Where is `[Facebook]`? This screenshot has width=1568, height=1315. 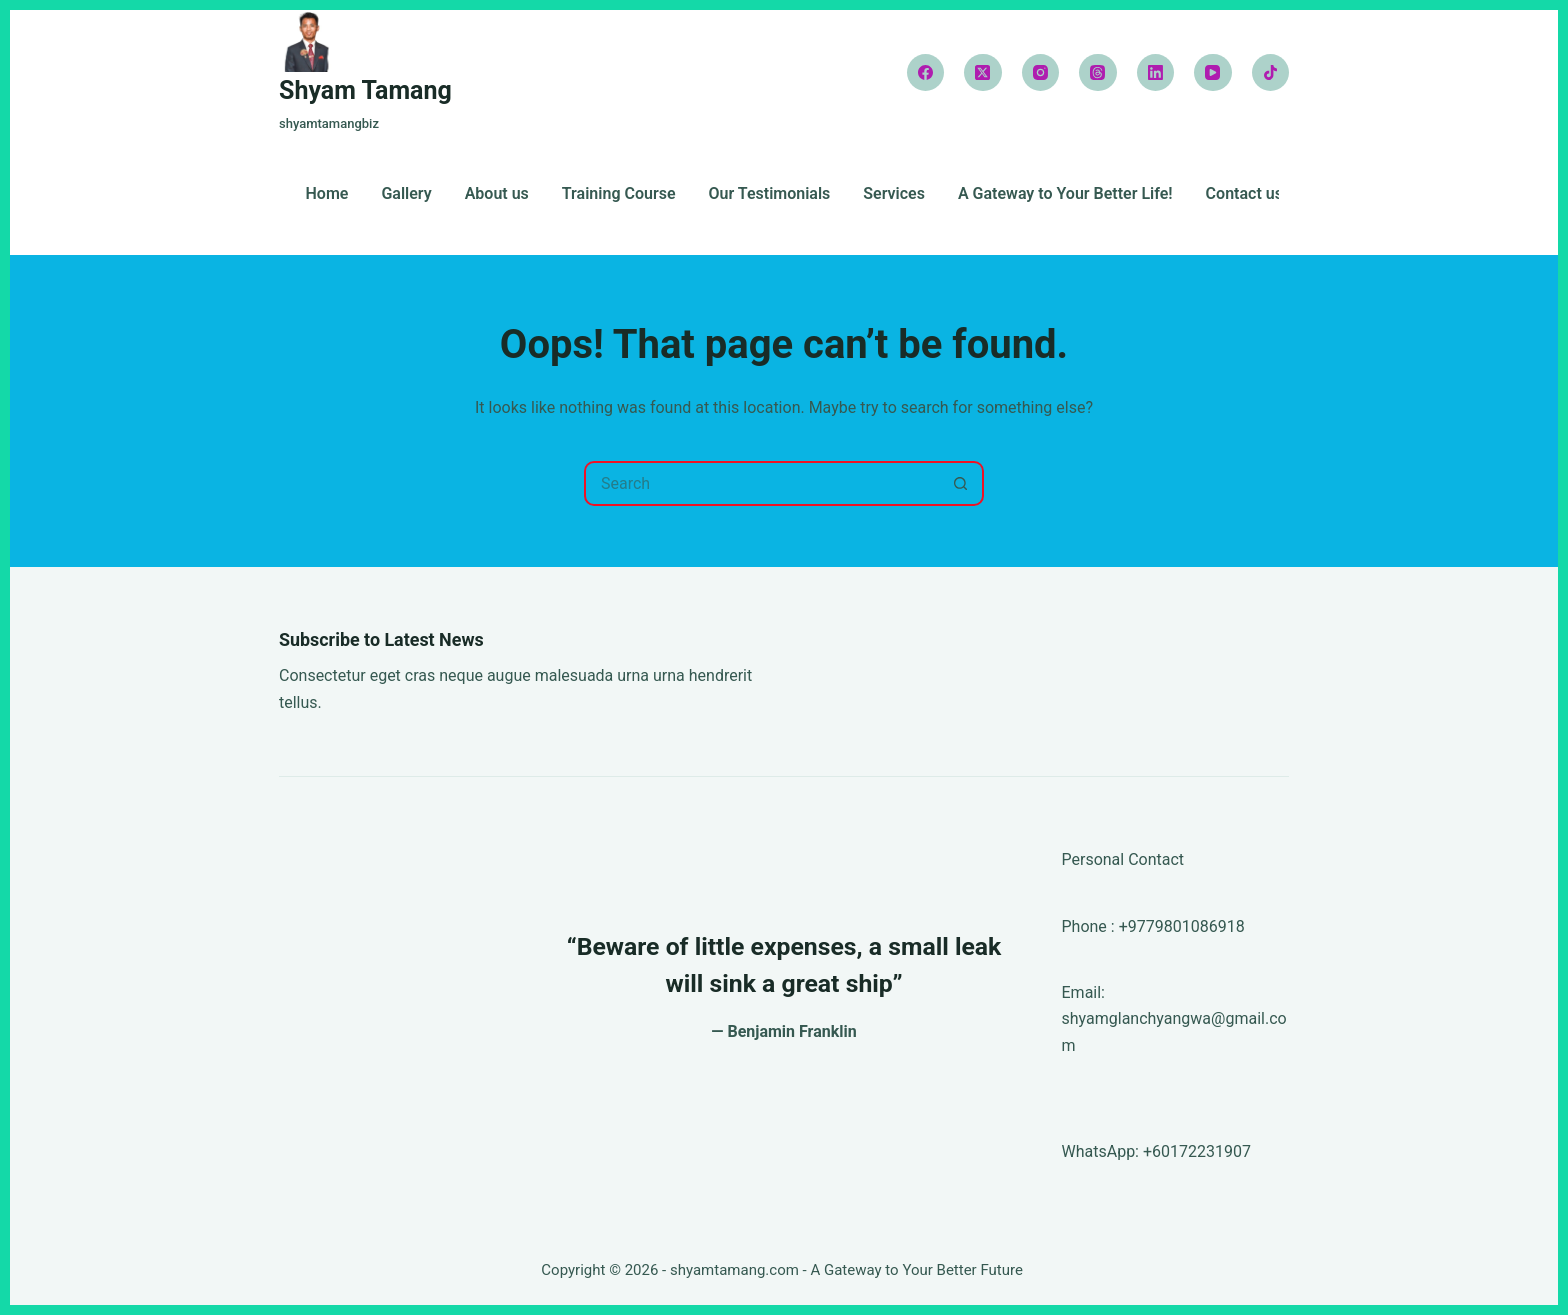 [Facebook] is located at coordinates (926, 73).